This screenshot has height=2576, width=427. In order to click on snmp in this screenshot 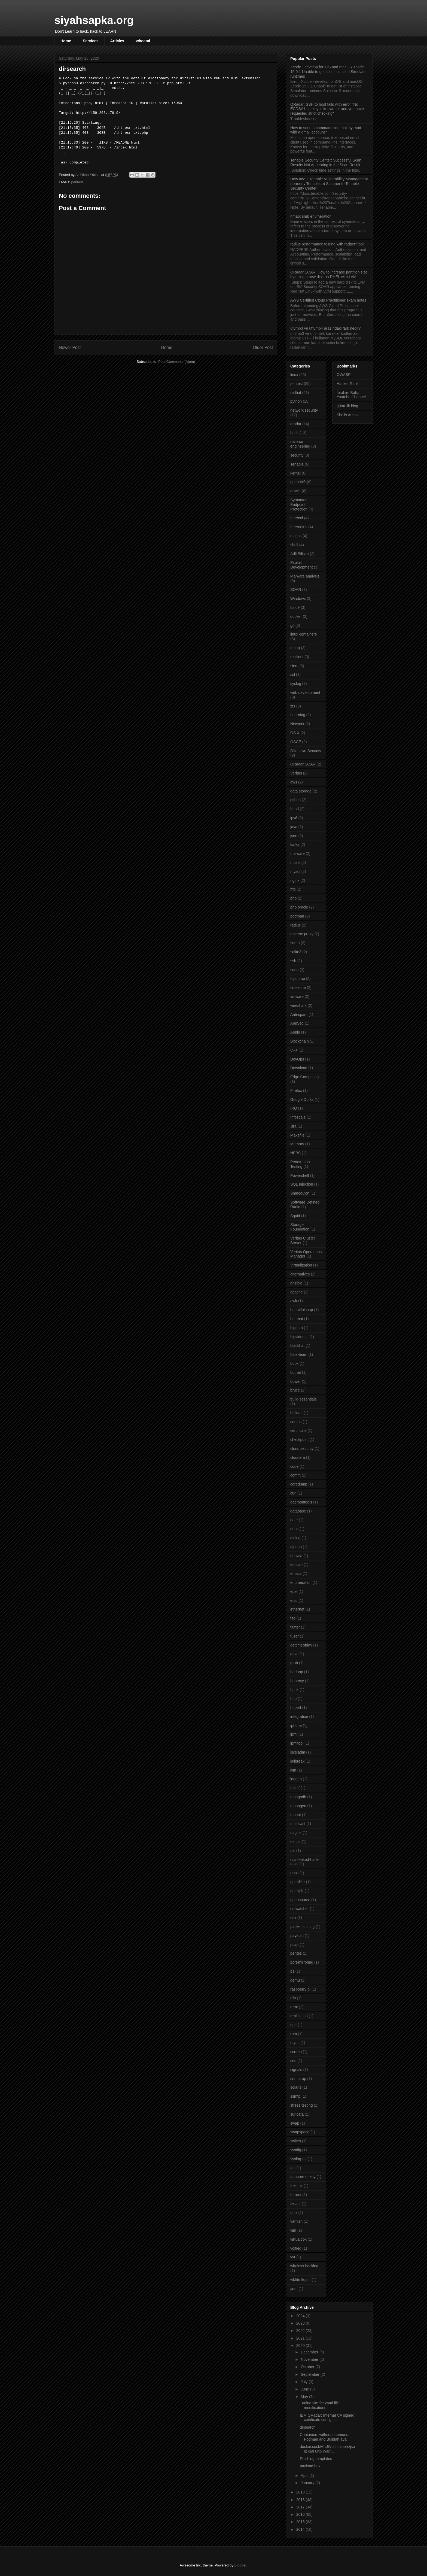, I will do `click(295, 943)`.